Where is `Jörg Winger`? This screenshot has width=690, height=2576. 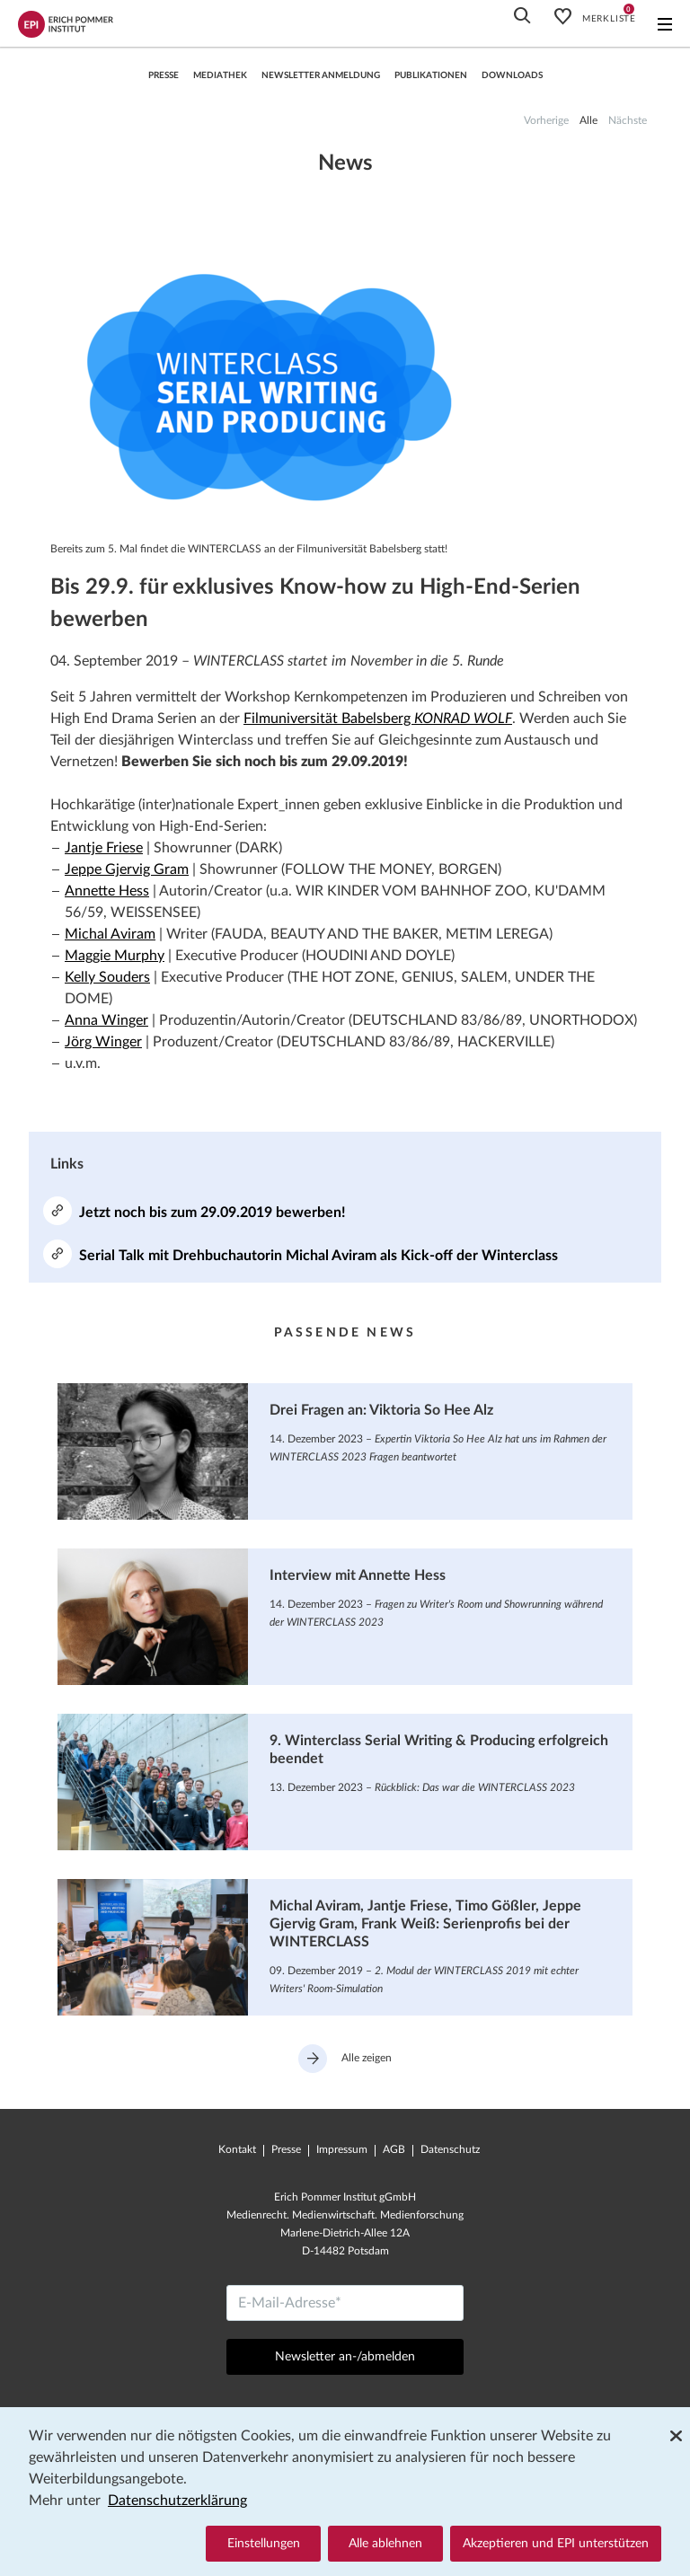 Jörg Winger is located at coordinates (103, 1042).